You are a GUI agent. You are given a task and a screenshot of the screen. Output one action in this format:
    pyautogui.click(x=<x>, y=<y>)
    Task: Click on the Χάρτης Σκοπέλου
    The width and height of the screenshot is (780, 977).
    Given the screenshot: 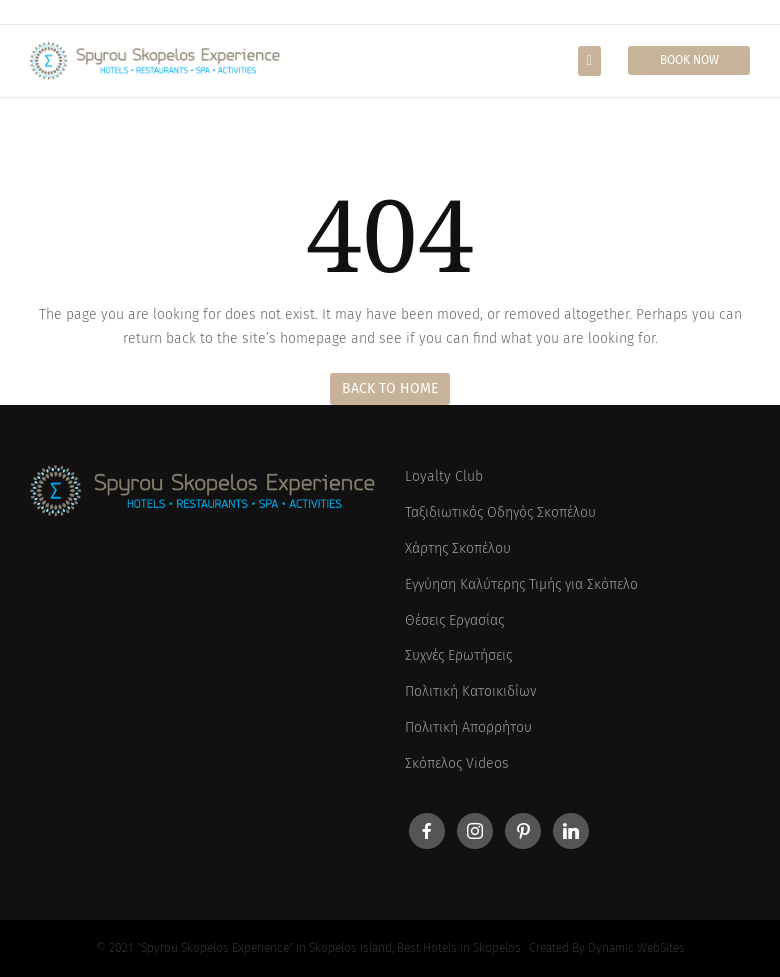 What is the action you would take?
    pyautogui.click(x=458, y=548)
    